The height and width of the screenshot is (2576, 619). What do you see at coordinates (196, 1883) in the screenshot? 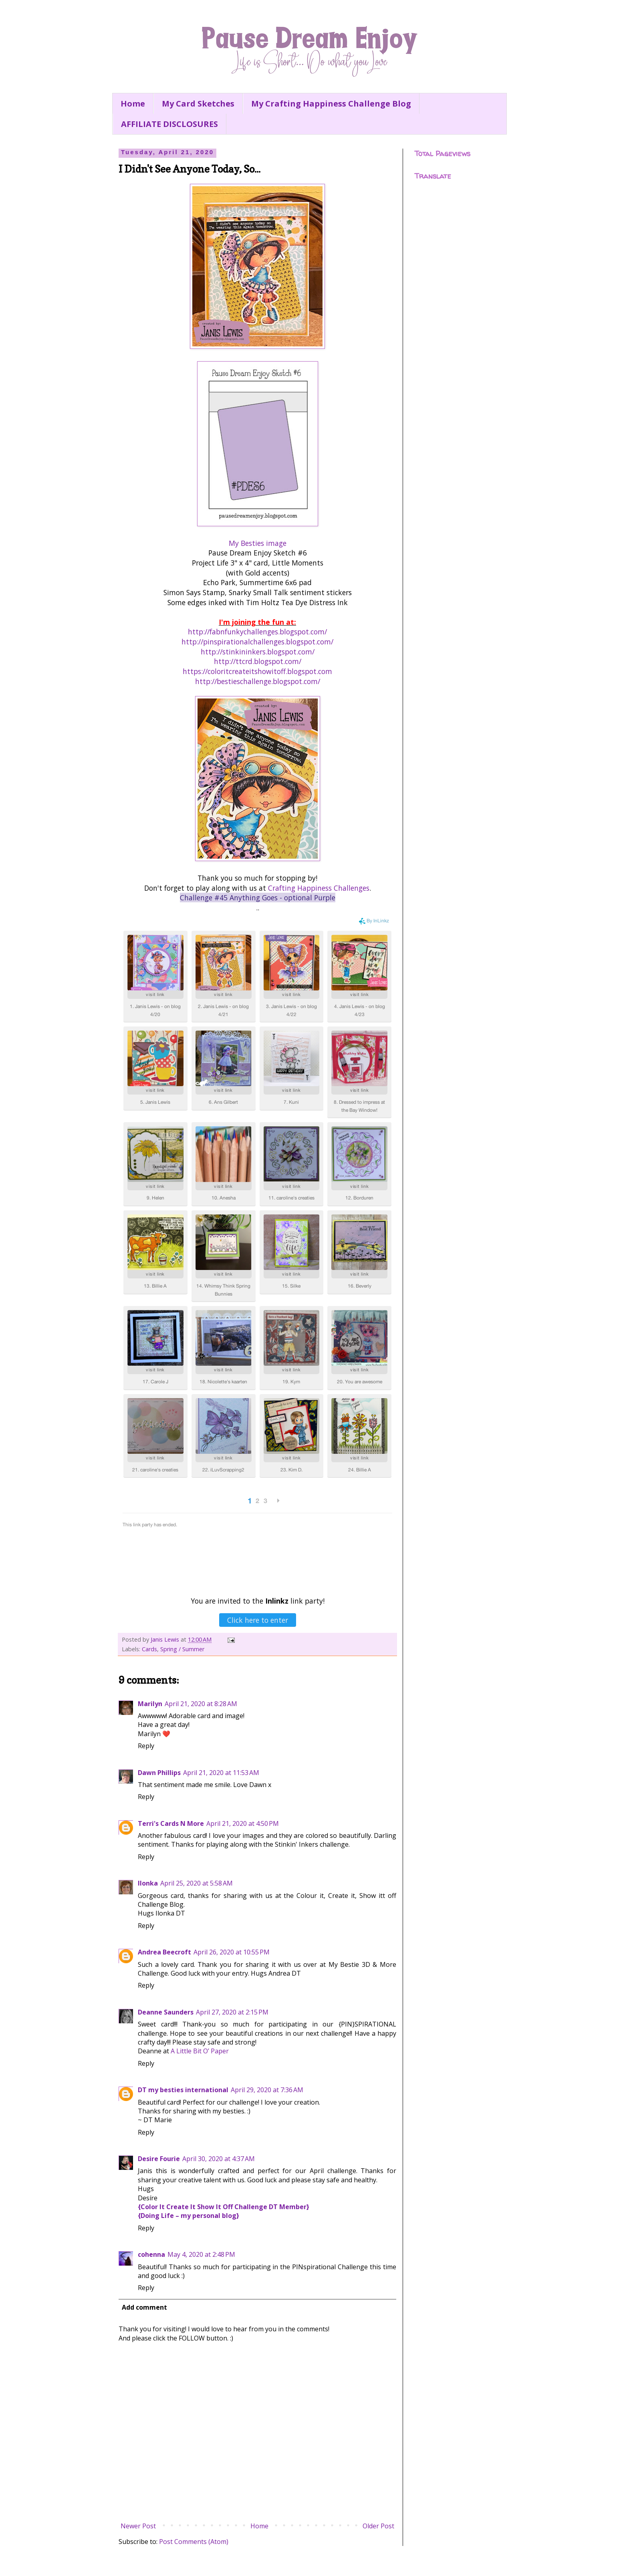
I see `April 25, 2020 at 5:58 AM` at bounding box center [196, 1883].